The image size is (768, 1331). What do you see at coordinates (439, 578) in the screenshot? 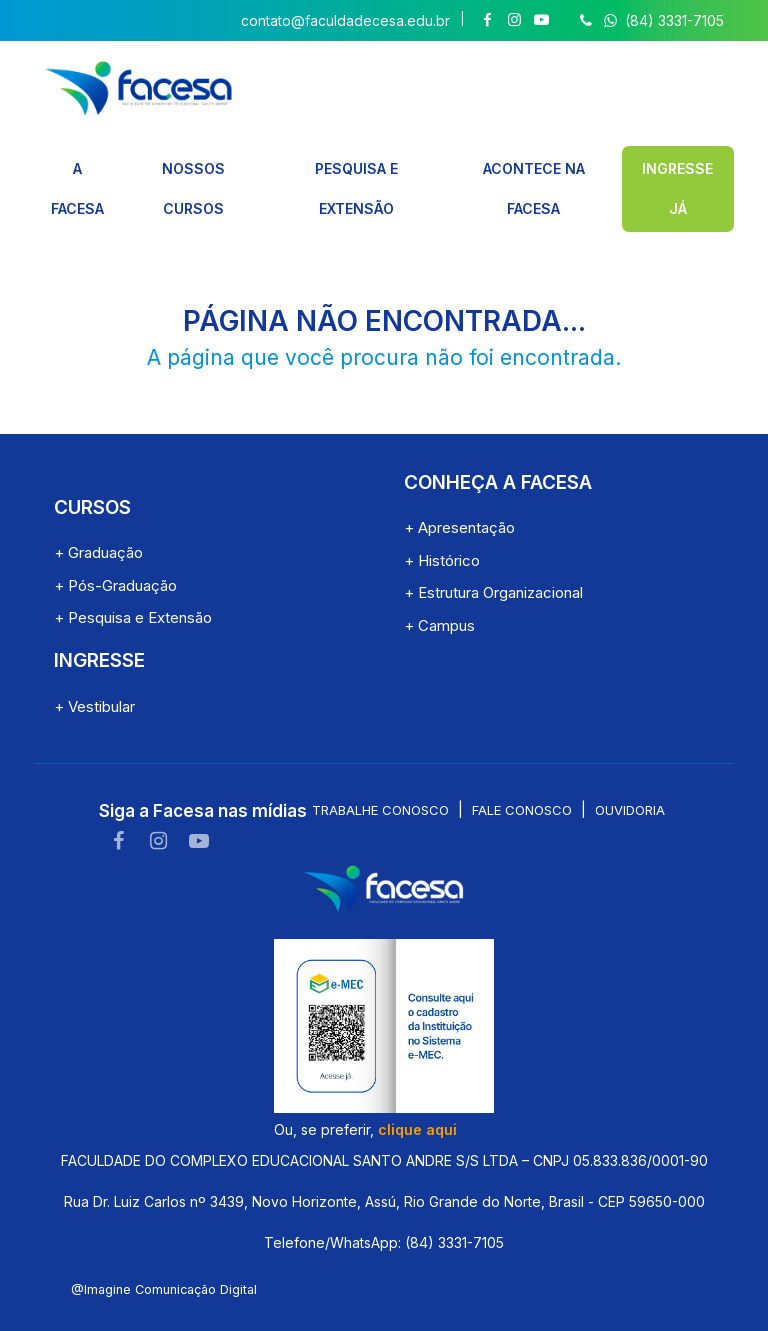
I see `+ Campus` at bounding box center [439, 578].